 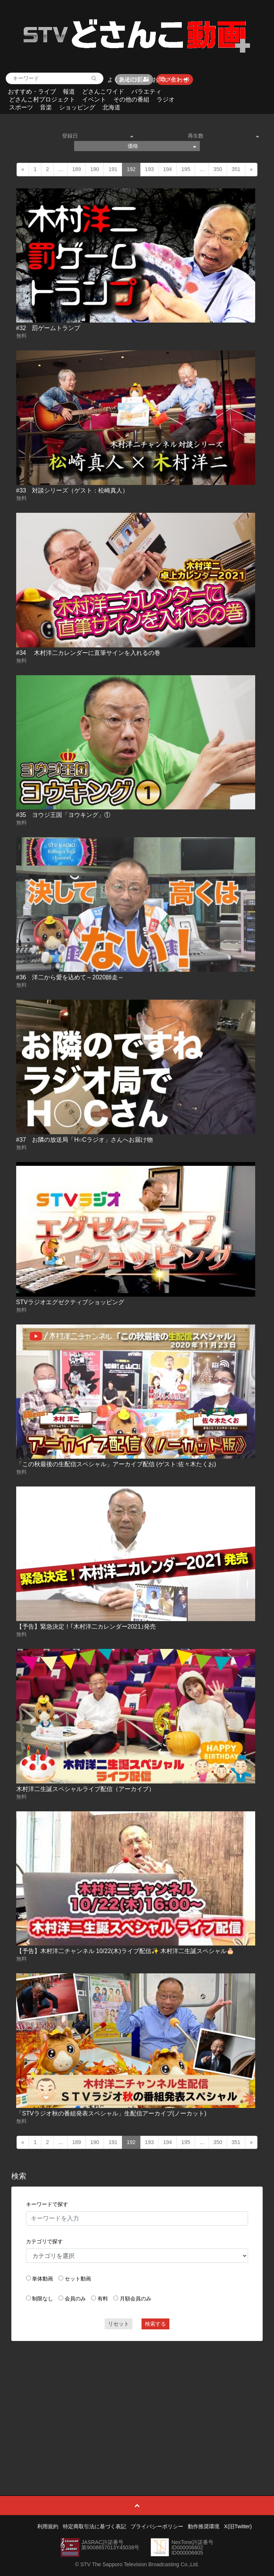 I want to click on #33 対談シリーズ（ゲスト：松崎真人）, so click(x=72, y=490).